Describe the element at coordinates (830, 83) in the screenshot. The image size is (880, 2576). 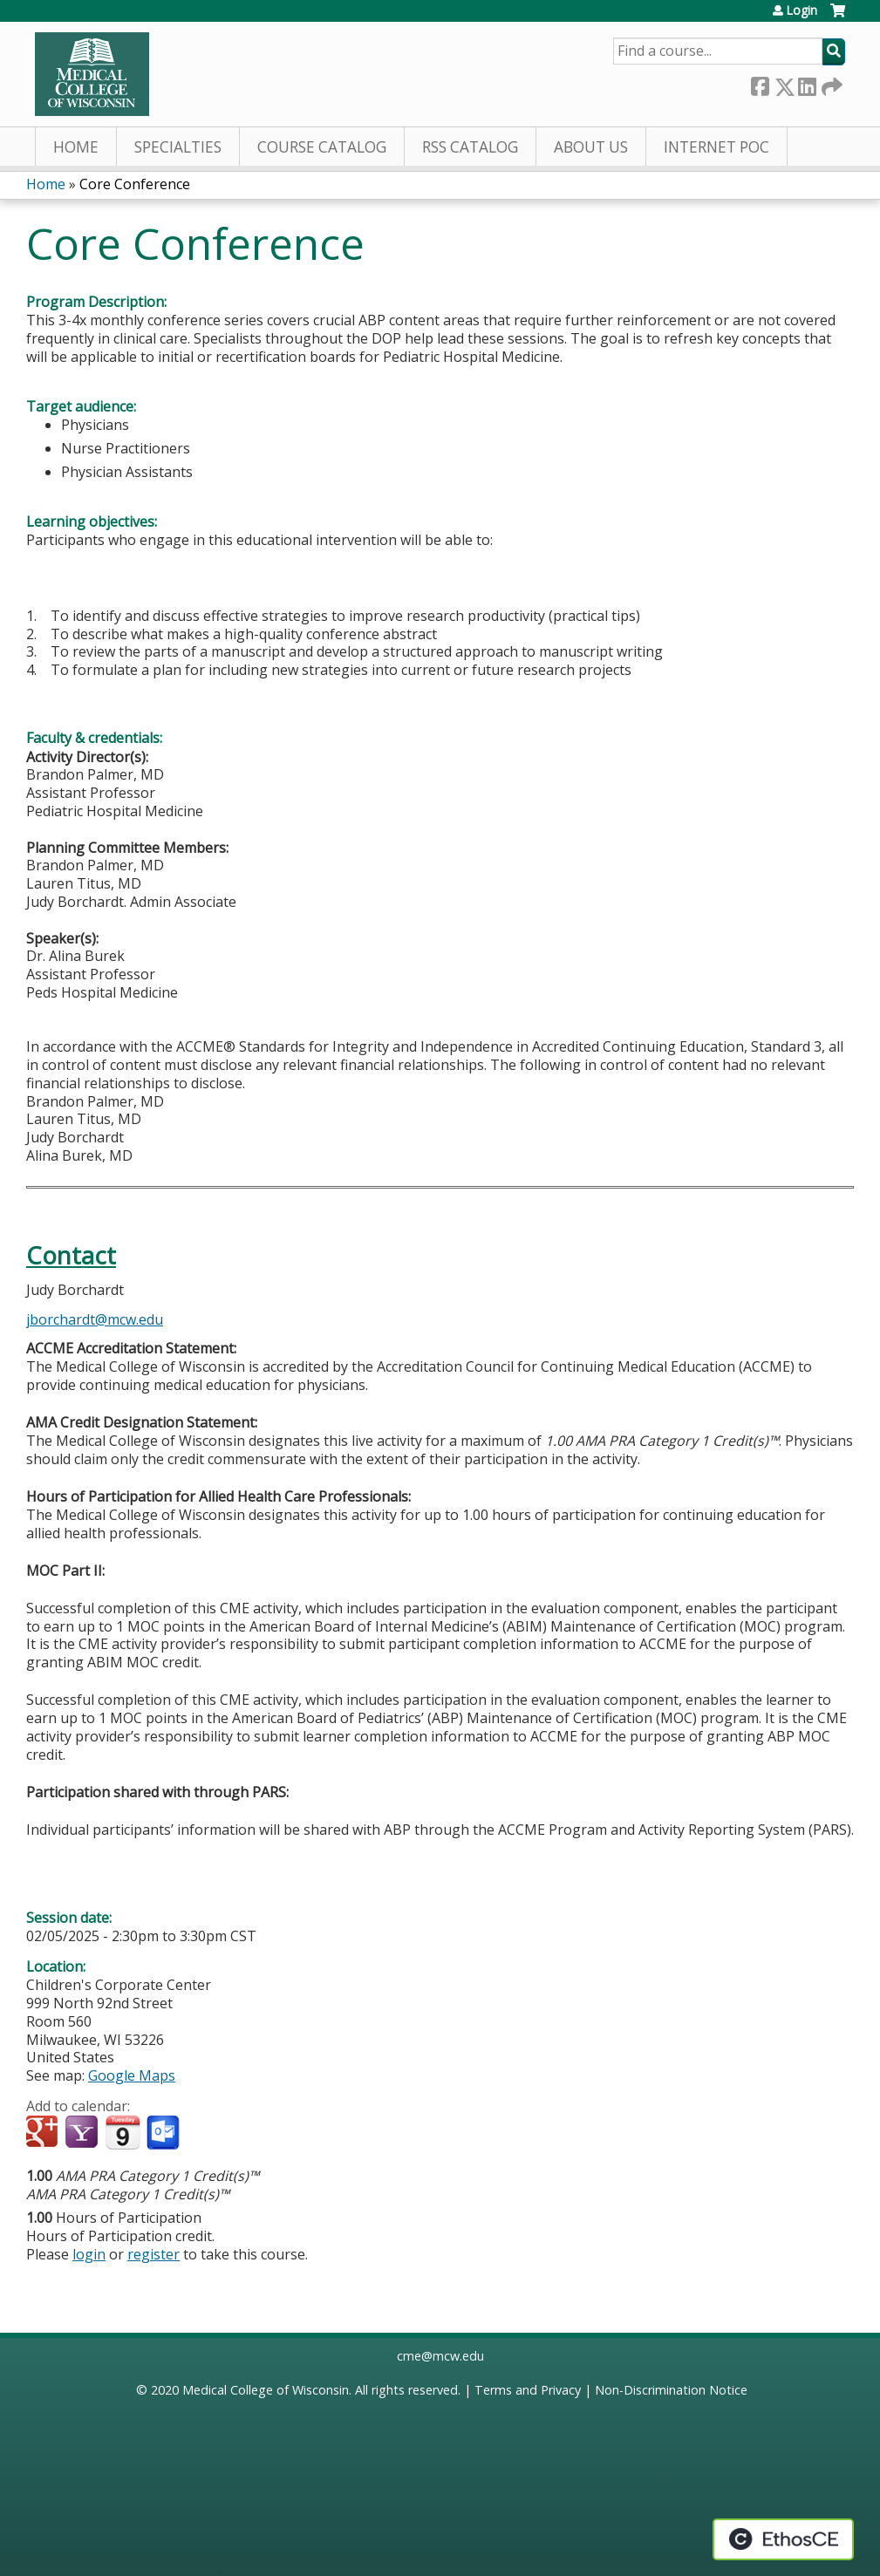
I see `Forward` at that location.